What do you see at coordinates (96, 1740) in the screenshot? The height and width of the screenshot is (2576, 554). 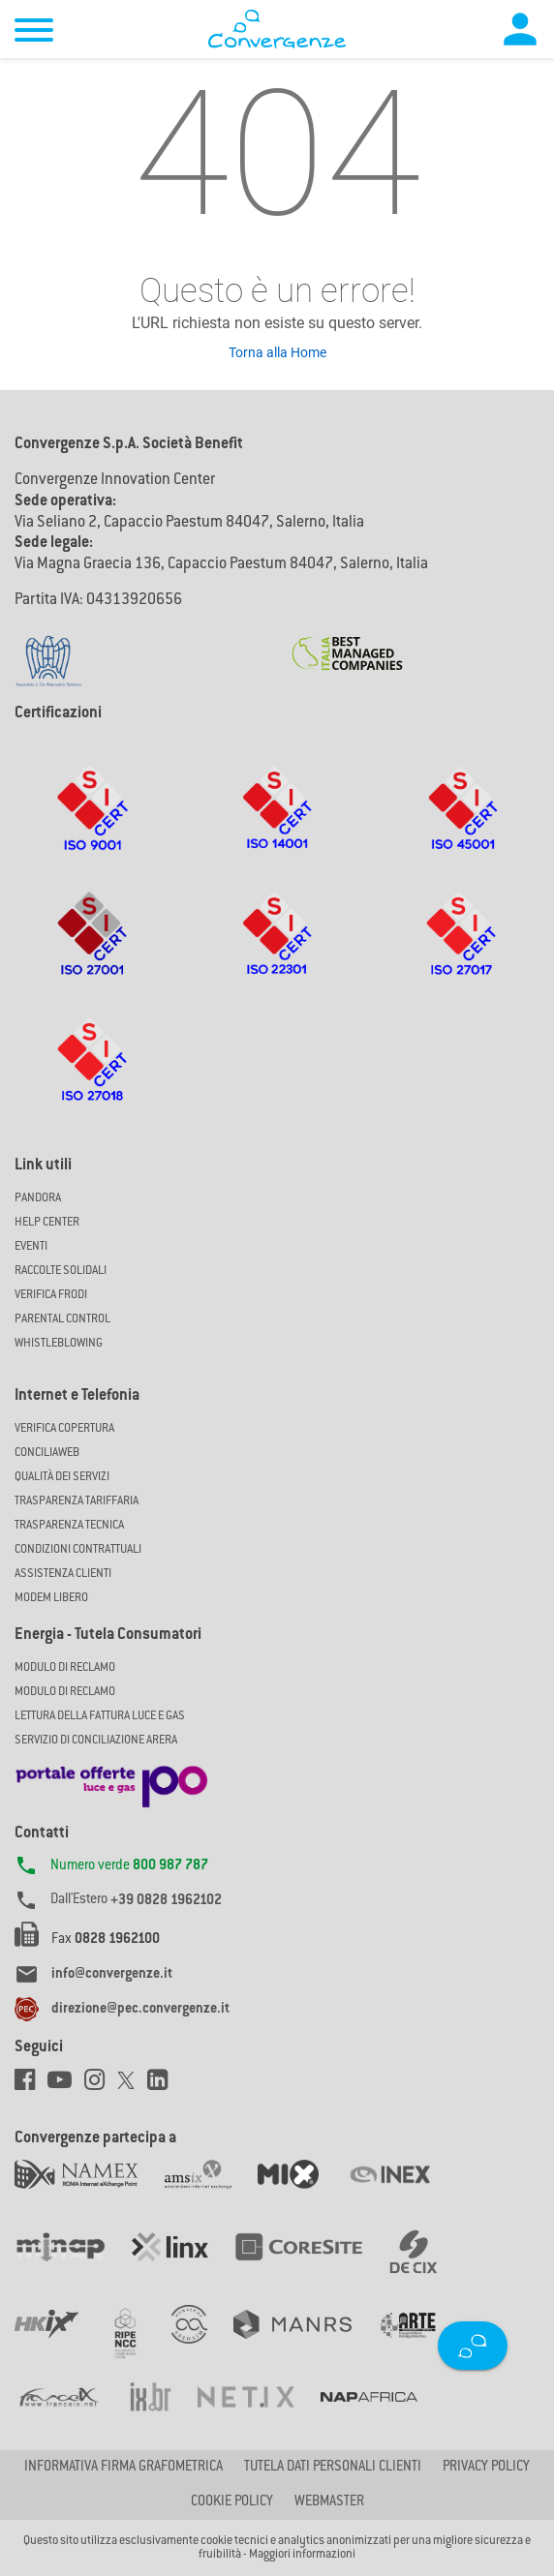 I see `SERVIZIO DI CONCILIAZIONE ARERA` at bounding box center [96, 1740].